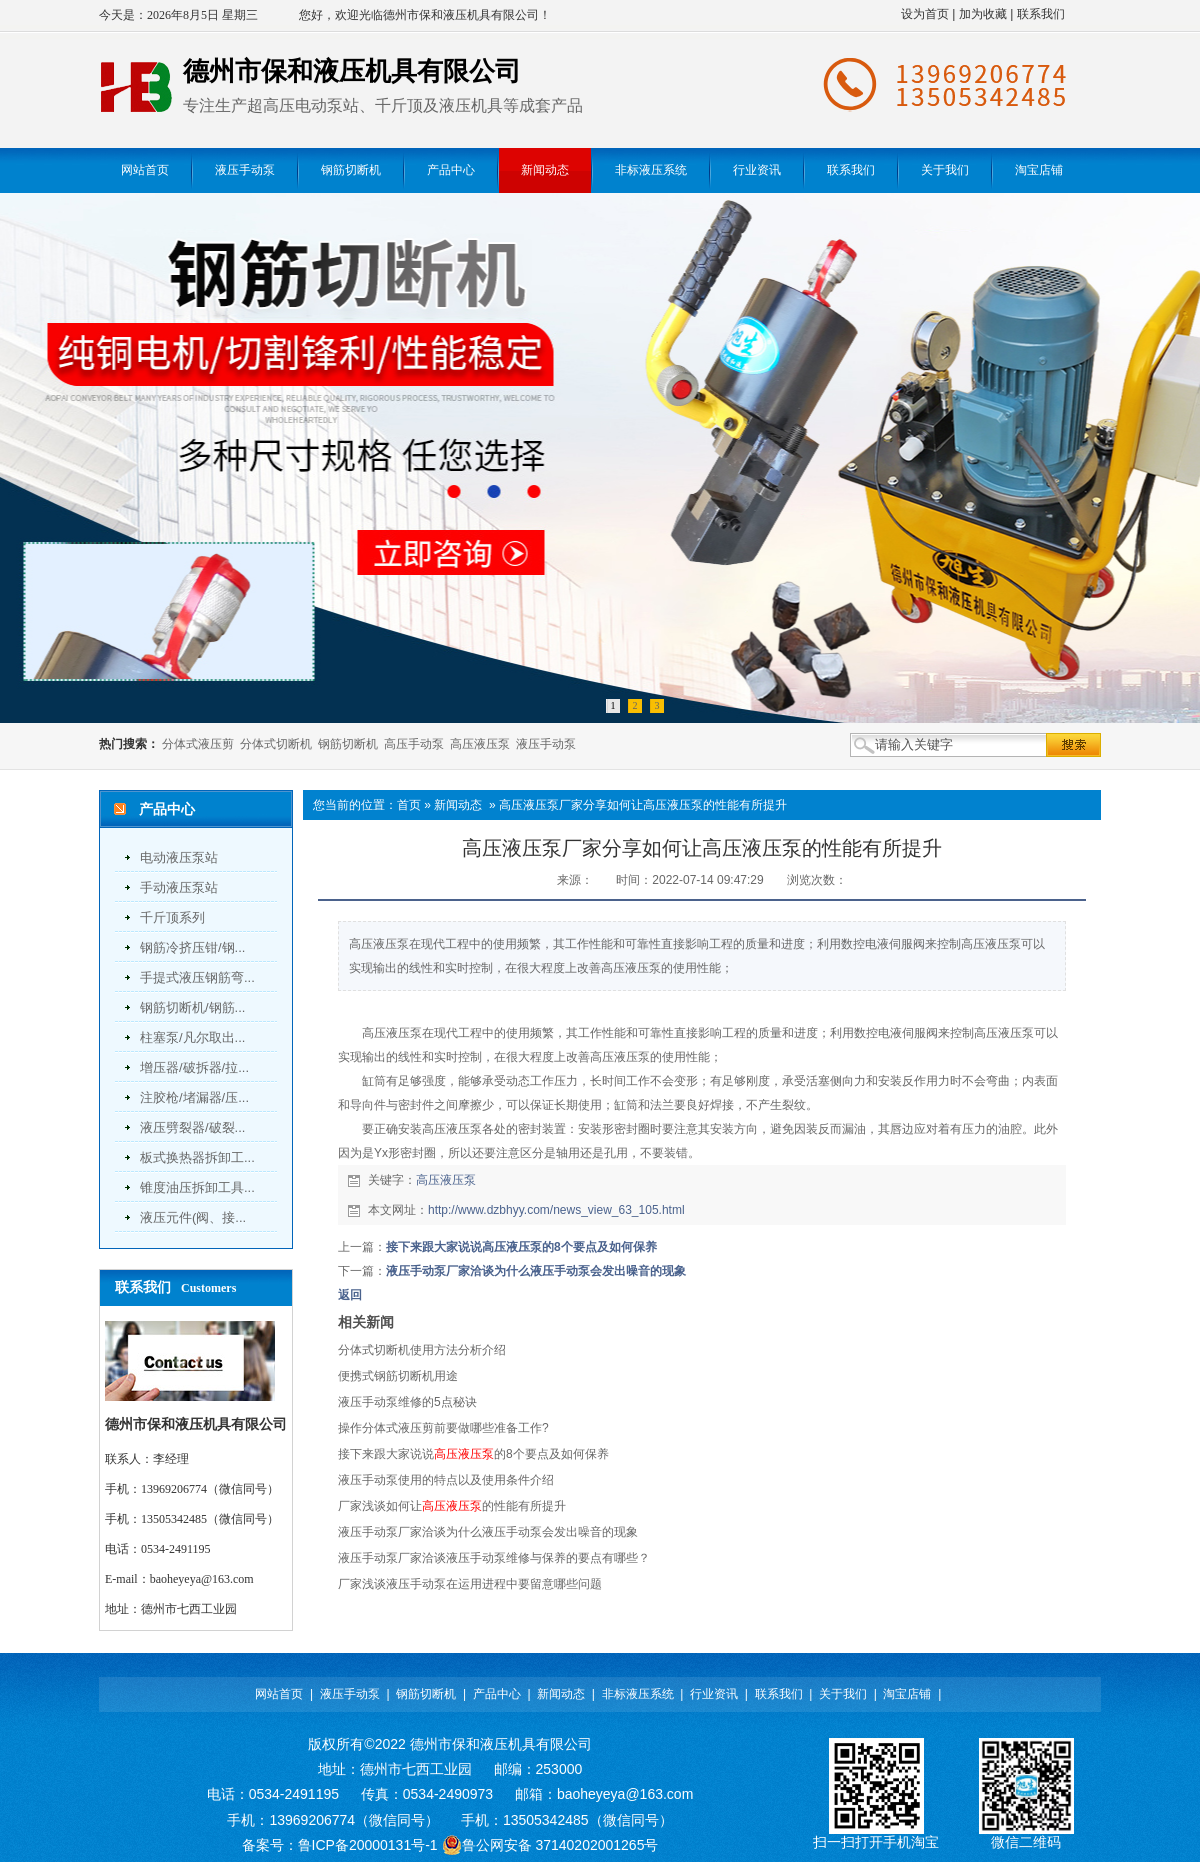  I want to click on 液压手动泵, so click(546, 744).